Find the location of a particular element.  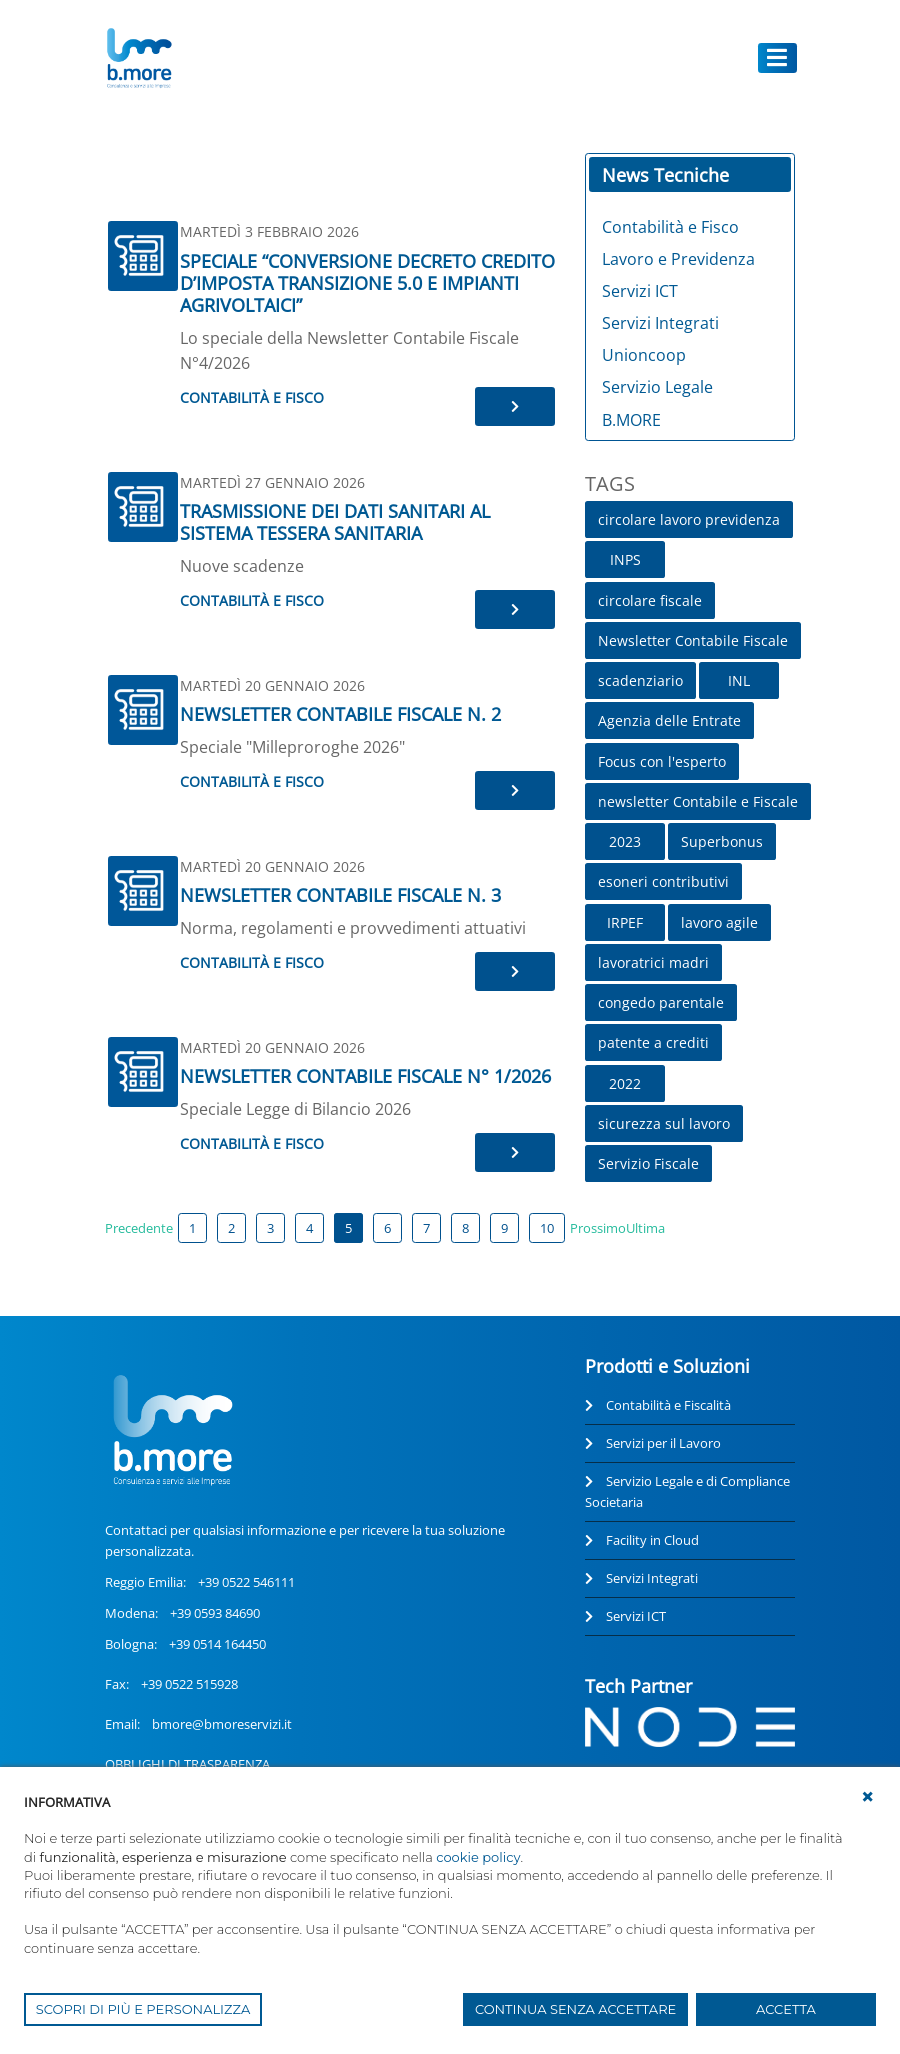

[Toggle navigation] is located at coordinates (778, 57).